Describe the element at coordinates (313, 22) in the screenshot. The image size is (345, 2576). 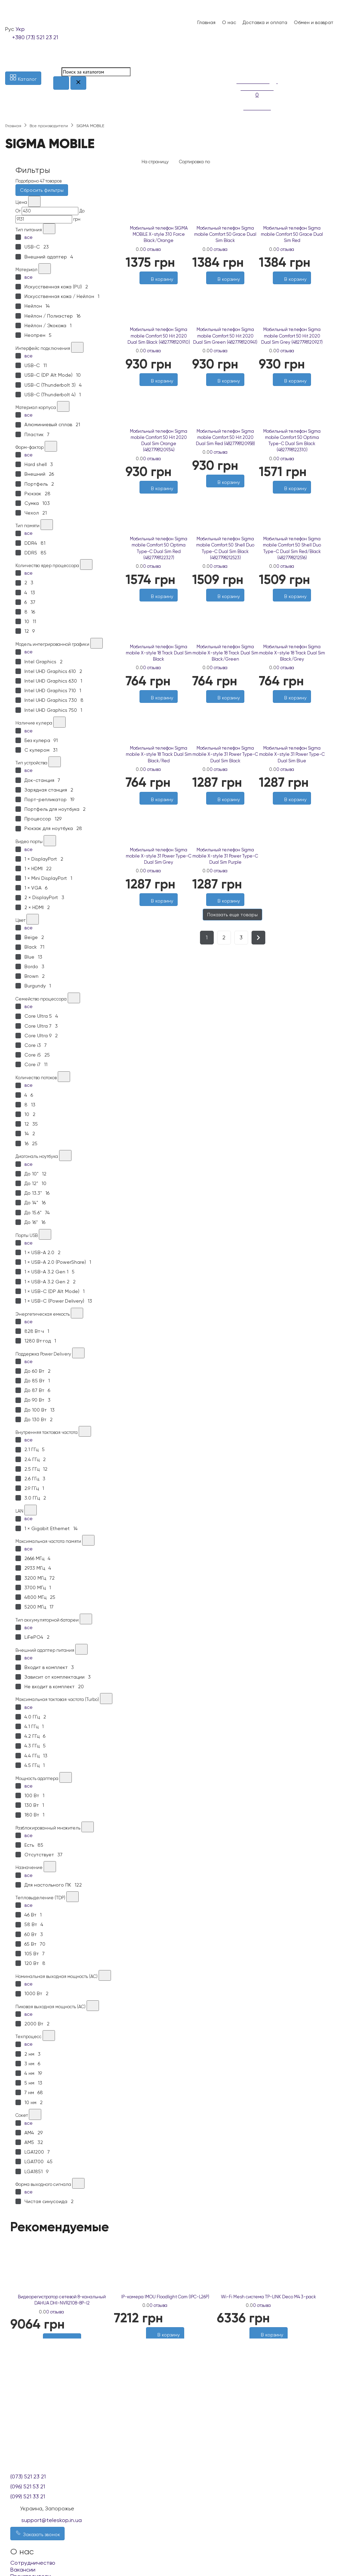
I see `Обмен и возврат` at that location.